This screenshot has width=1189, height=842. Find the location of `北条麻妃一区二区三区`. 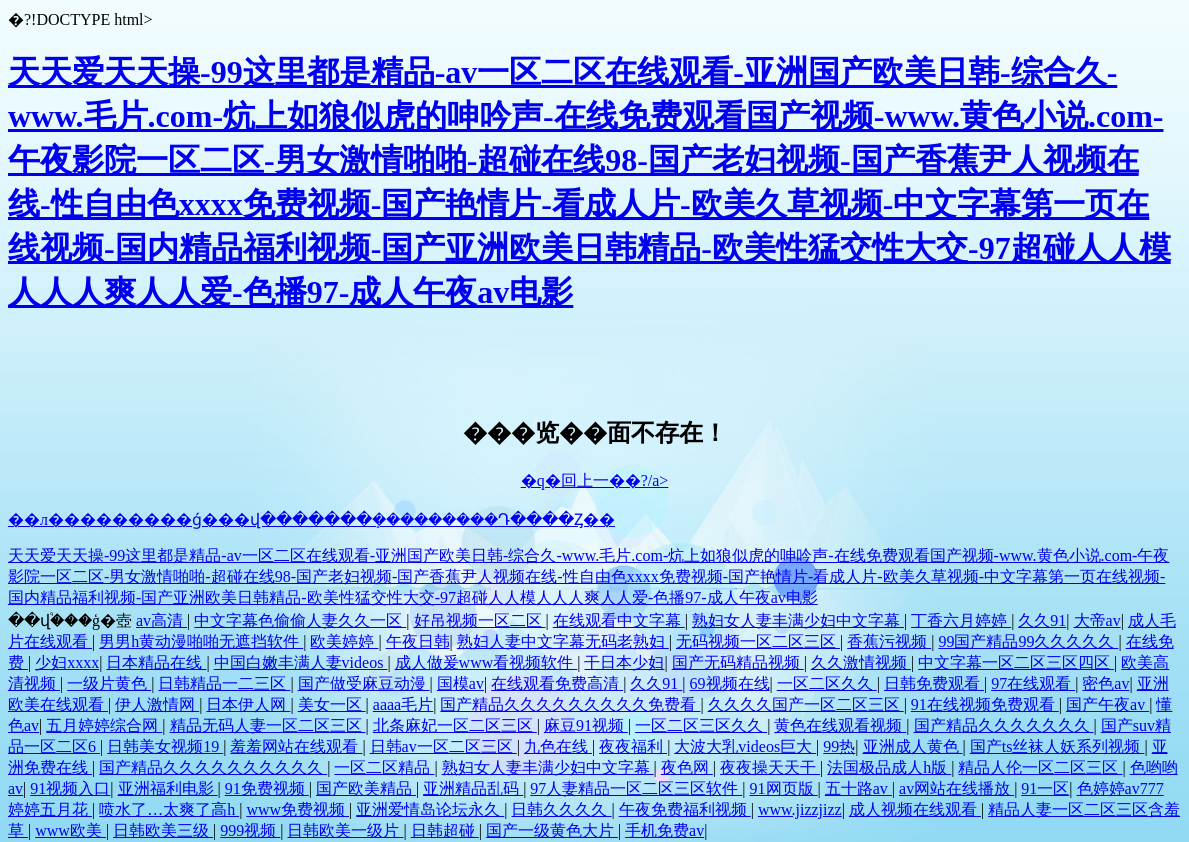

北条麻妃一区二区三区 is located at coordinates (455, 725).